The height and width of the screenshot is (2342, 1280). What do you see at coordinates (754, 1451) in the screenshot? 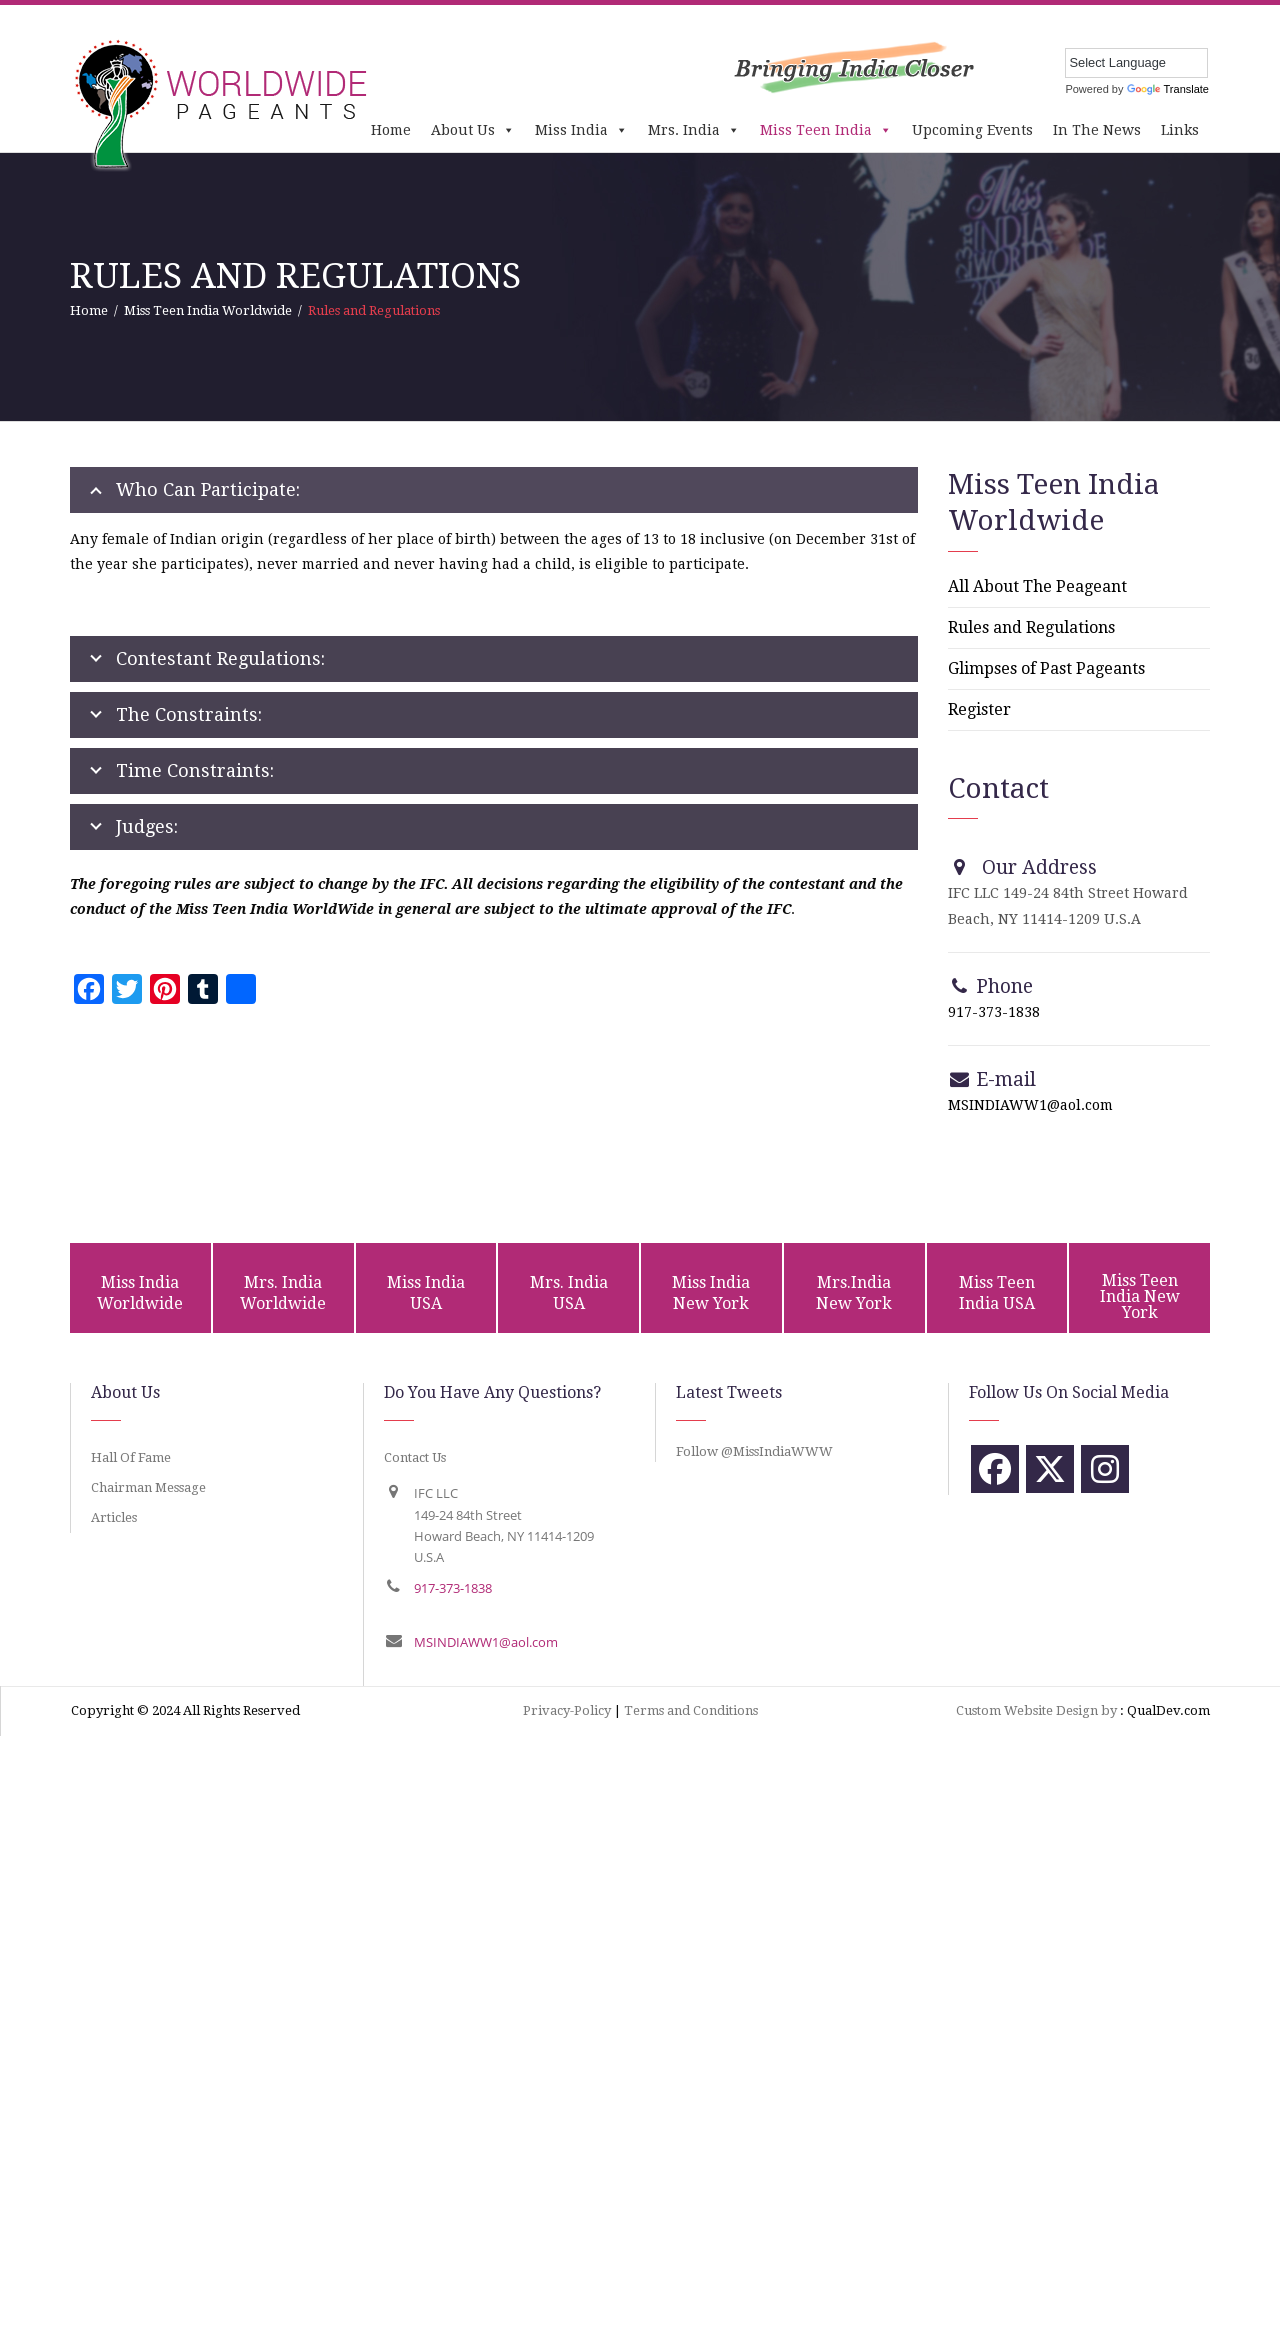
I see `Follow @MissIndiaWWW` at bounding box center [754, 1451].